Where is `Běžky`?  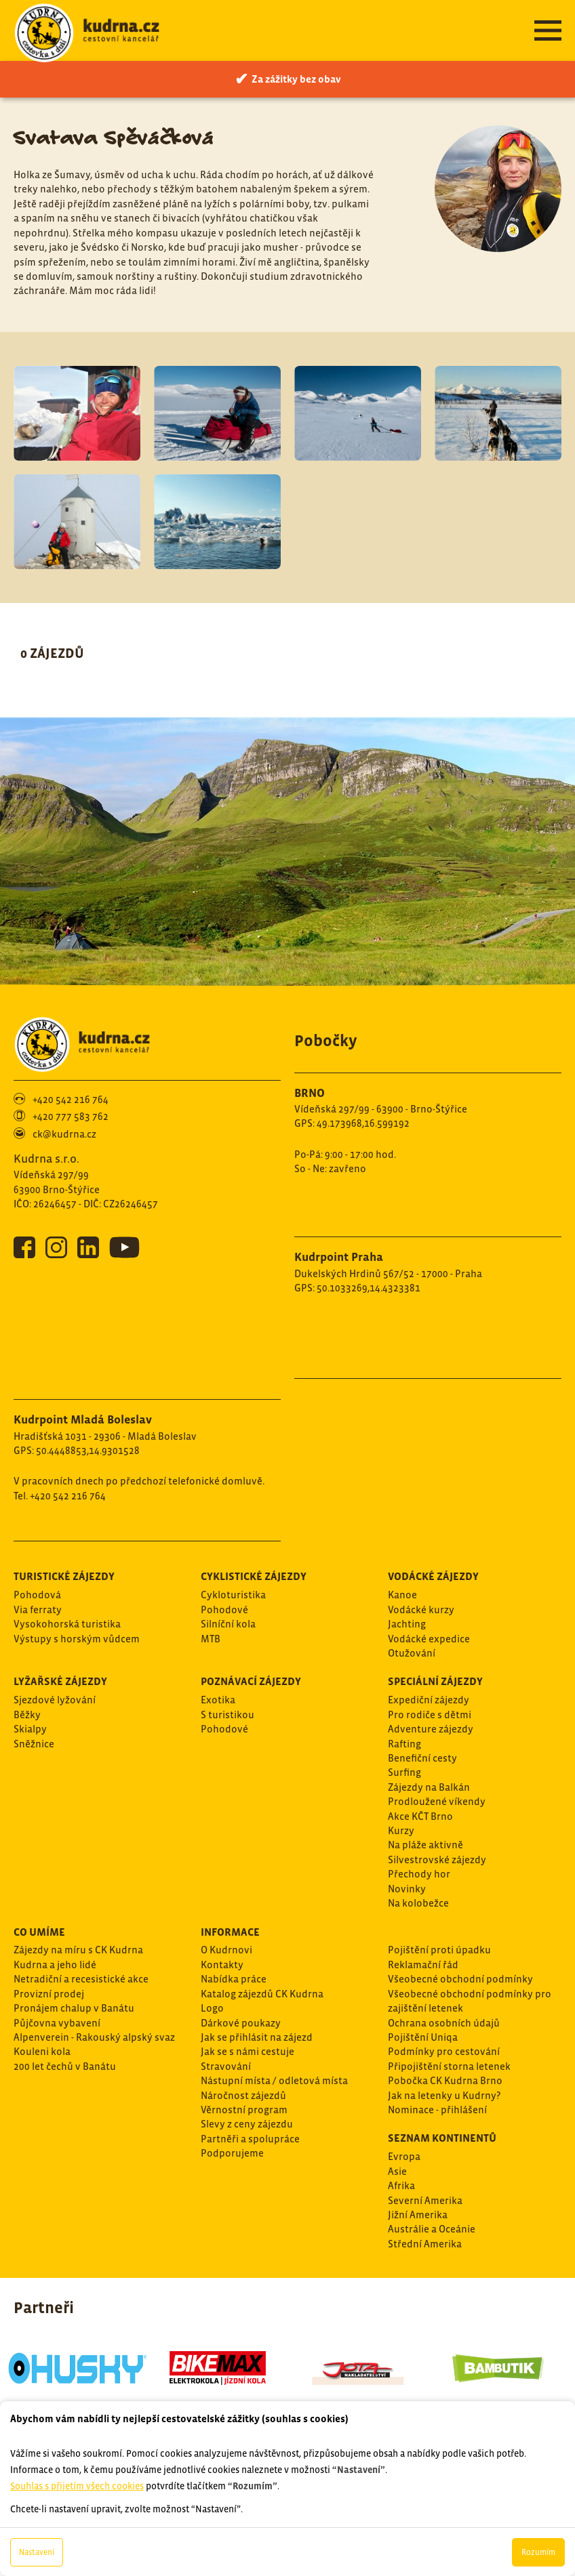 Běžky is located at coordinates (27, 1714).